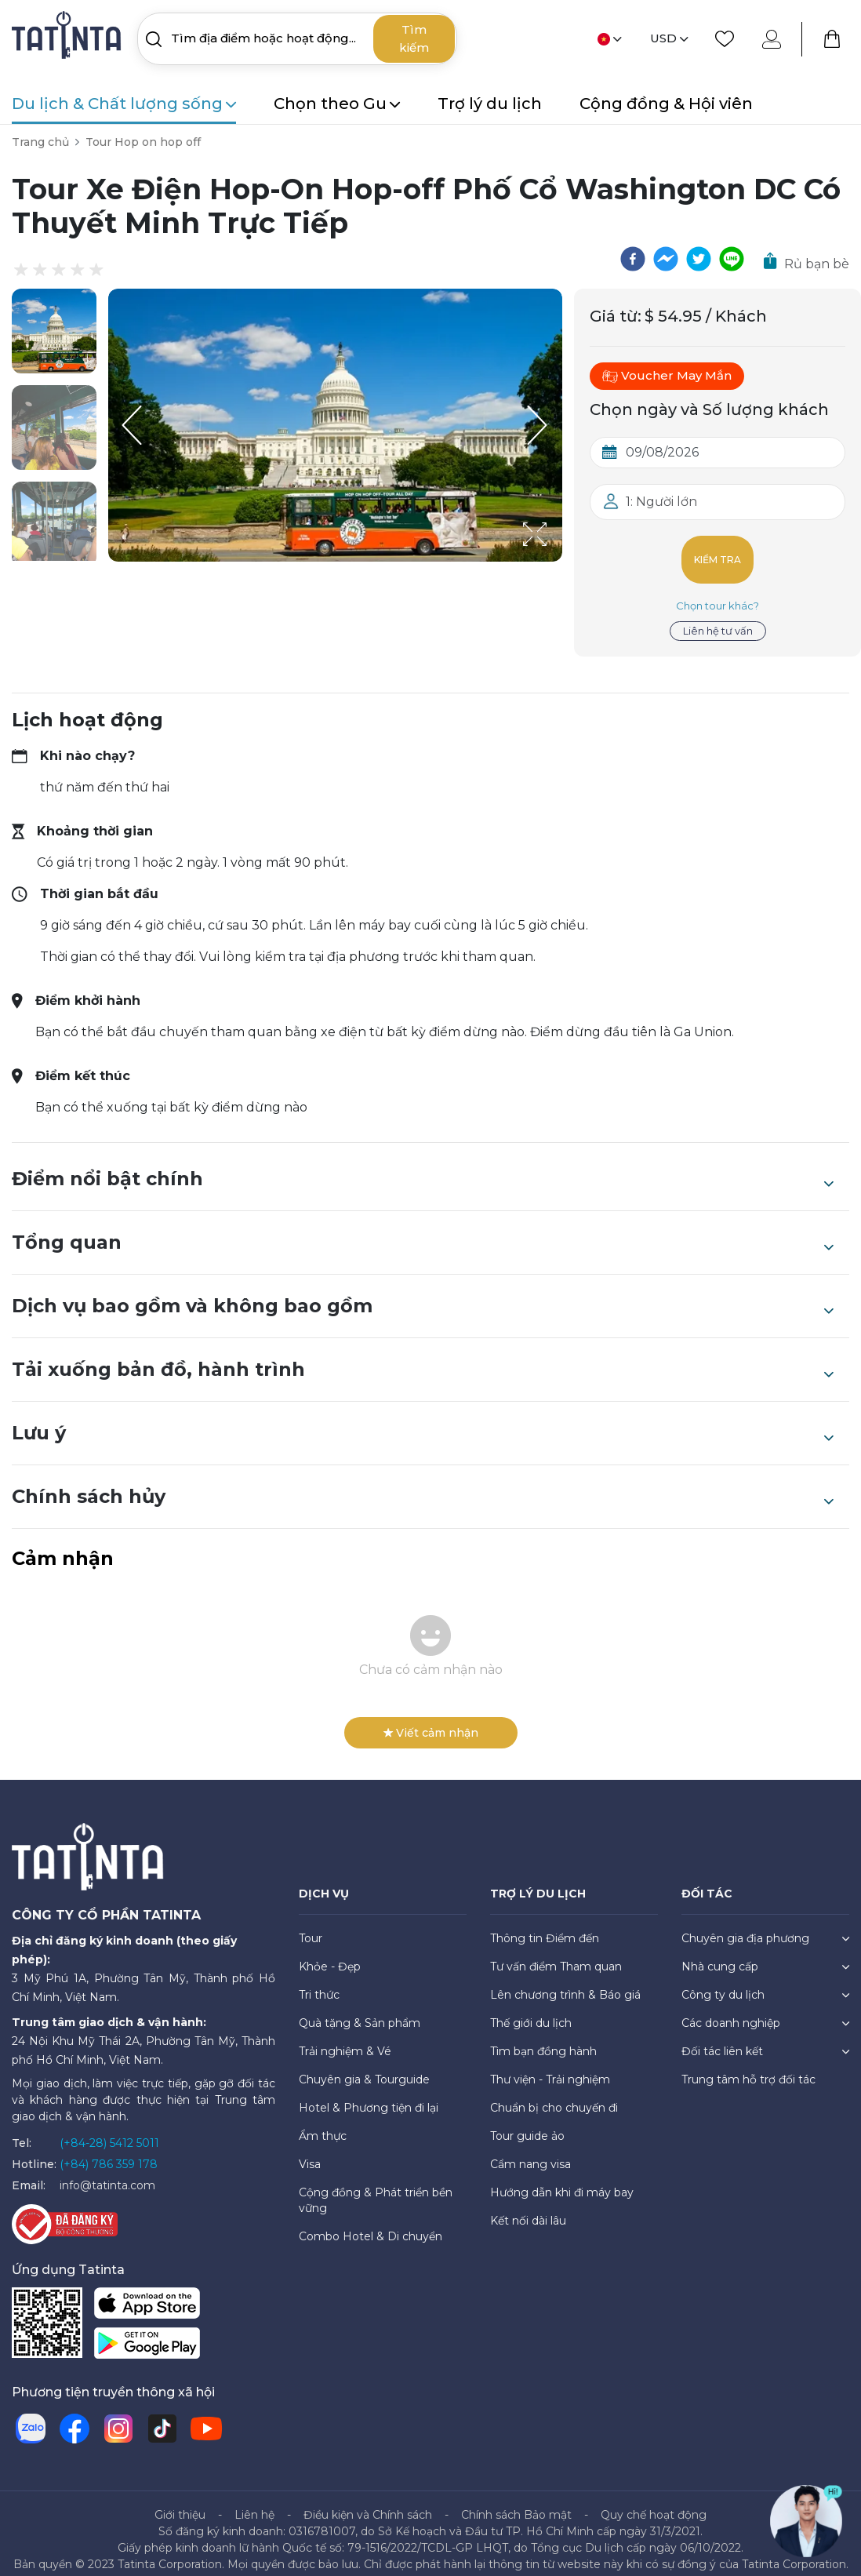 Image resolution: width=861 pixels, height=2576 pixels. What do you see at coordinates (109, 2152) in the screenshot?
I see `(+84) 786 359 178` at bounding box center [109, 2152].